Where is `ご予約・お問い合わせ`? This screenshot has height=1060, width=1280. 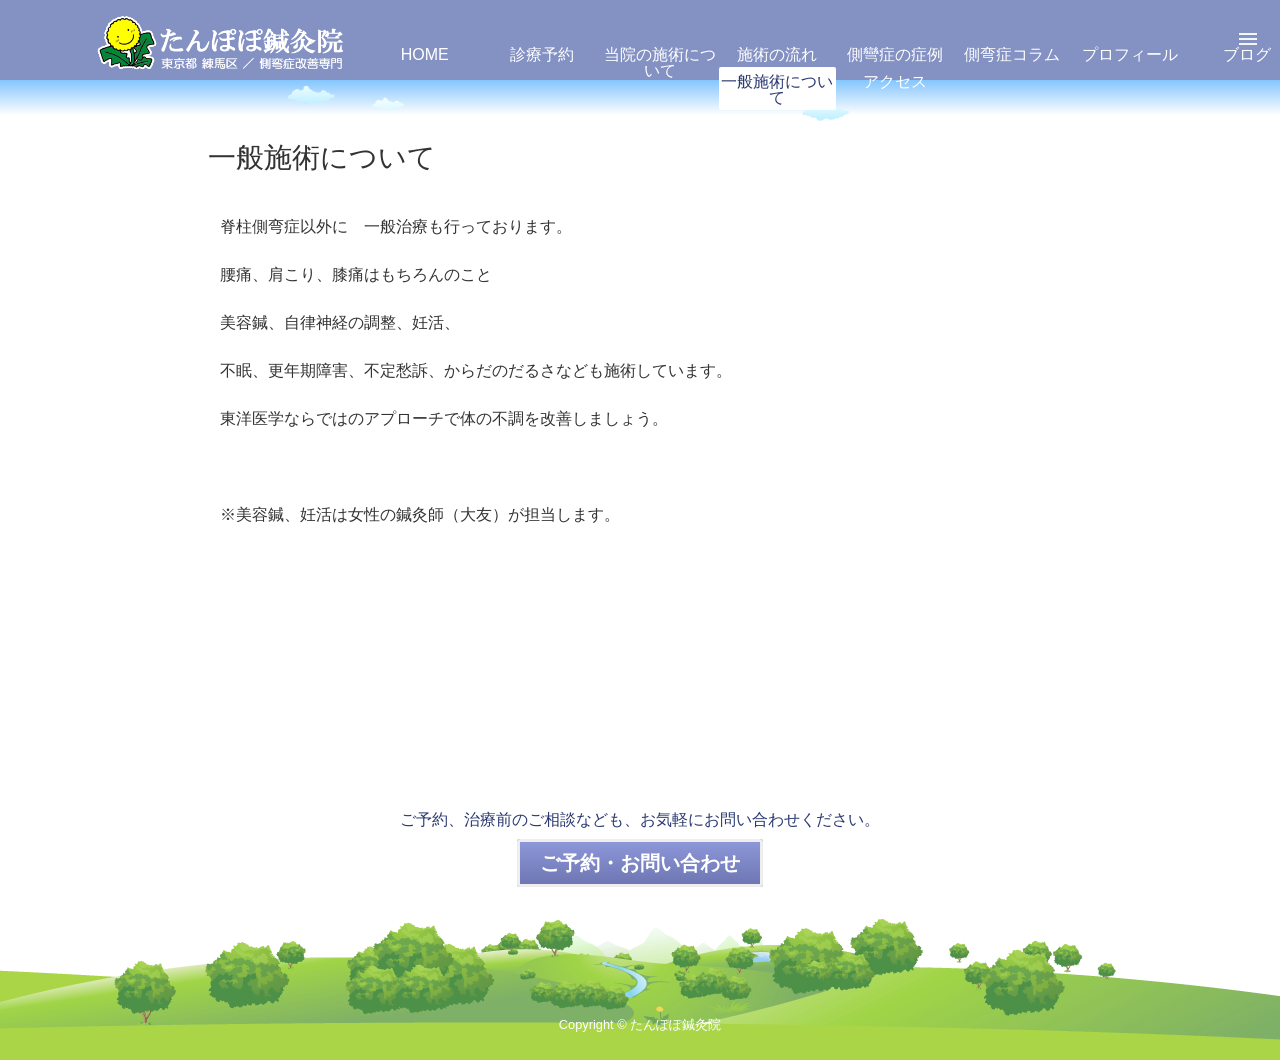 ご予約・お問い合わせ is located at coordinates (640, 863).